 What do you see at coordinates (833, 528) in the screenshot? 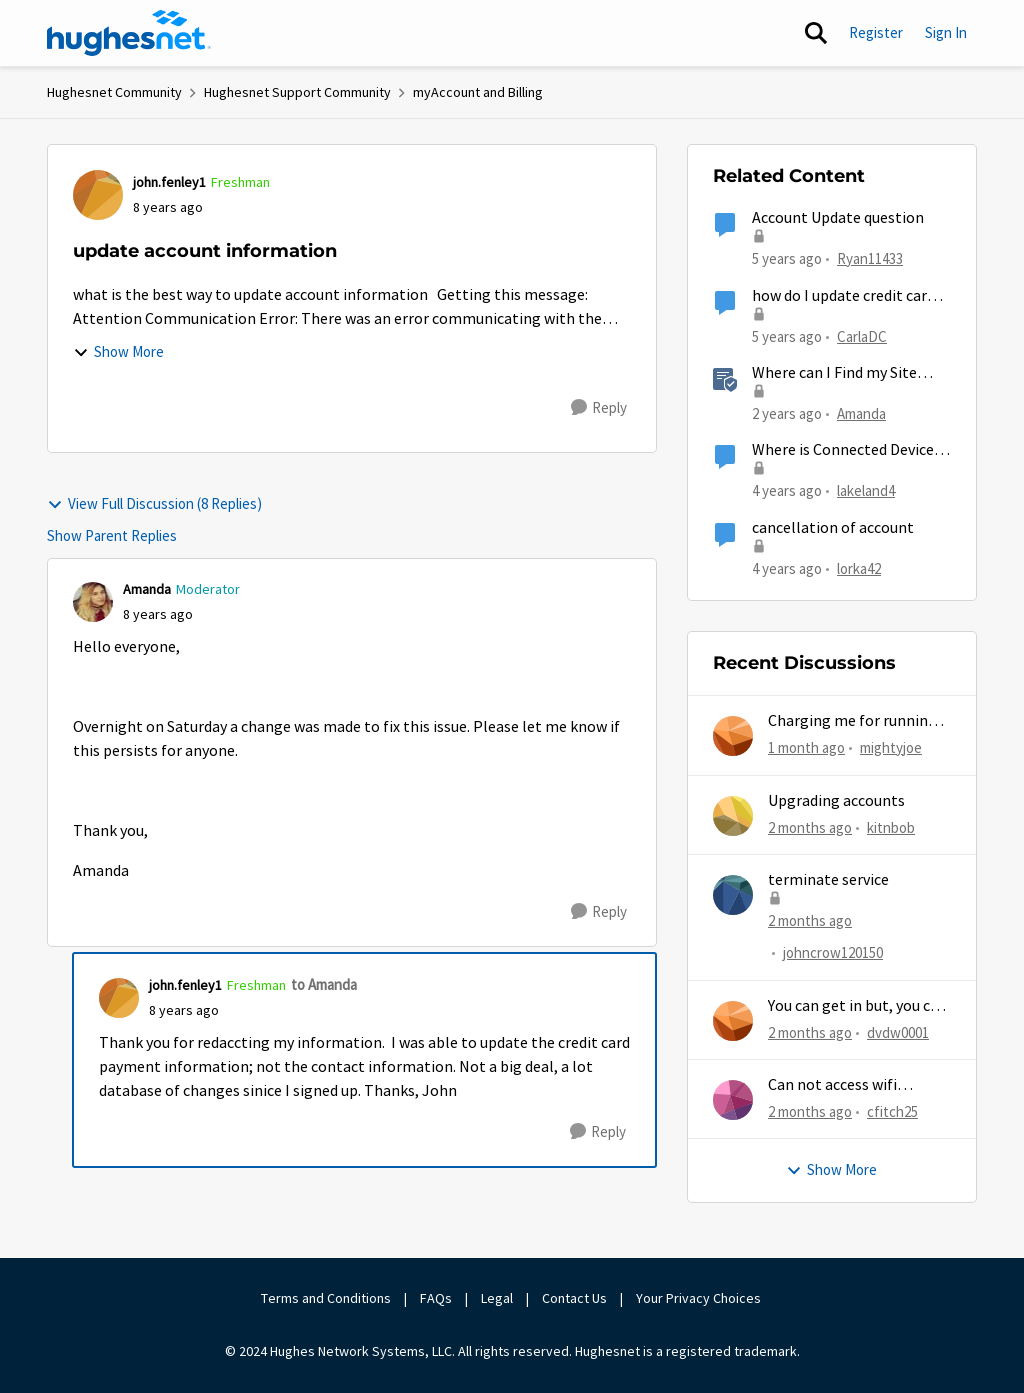
I see `cancellation of account` at bounding box center [833, 528].